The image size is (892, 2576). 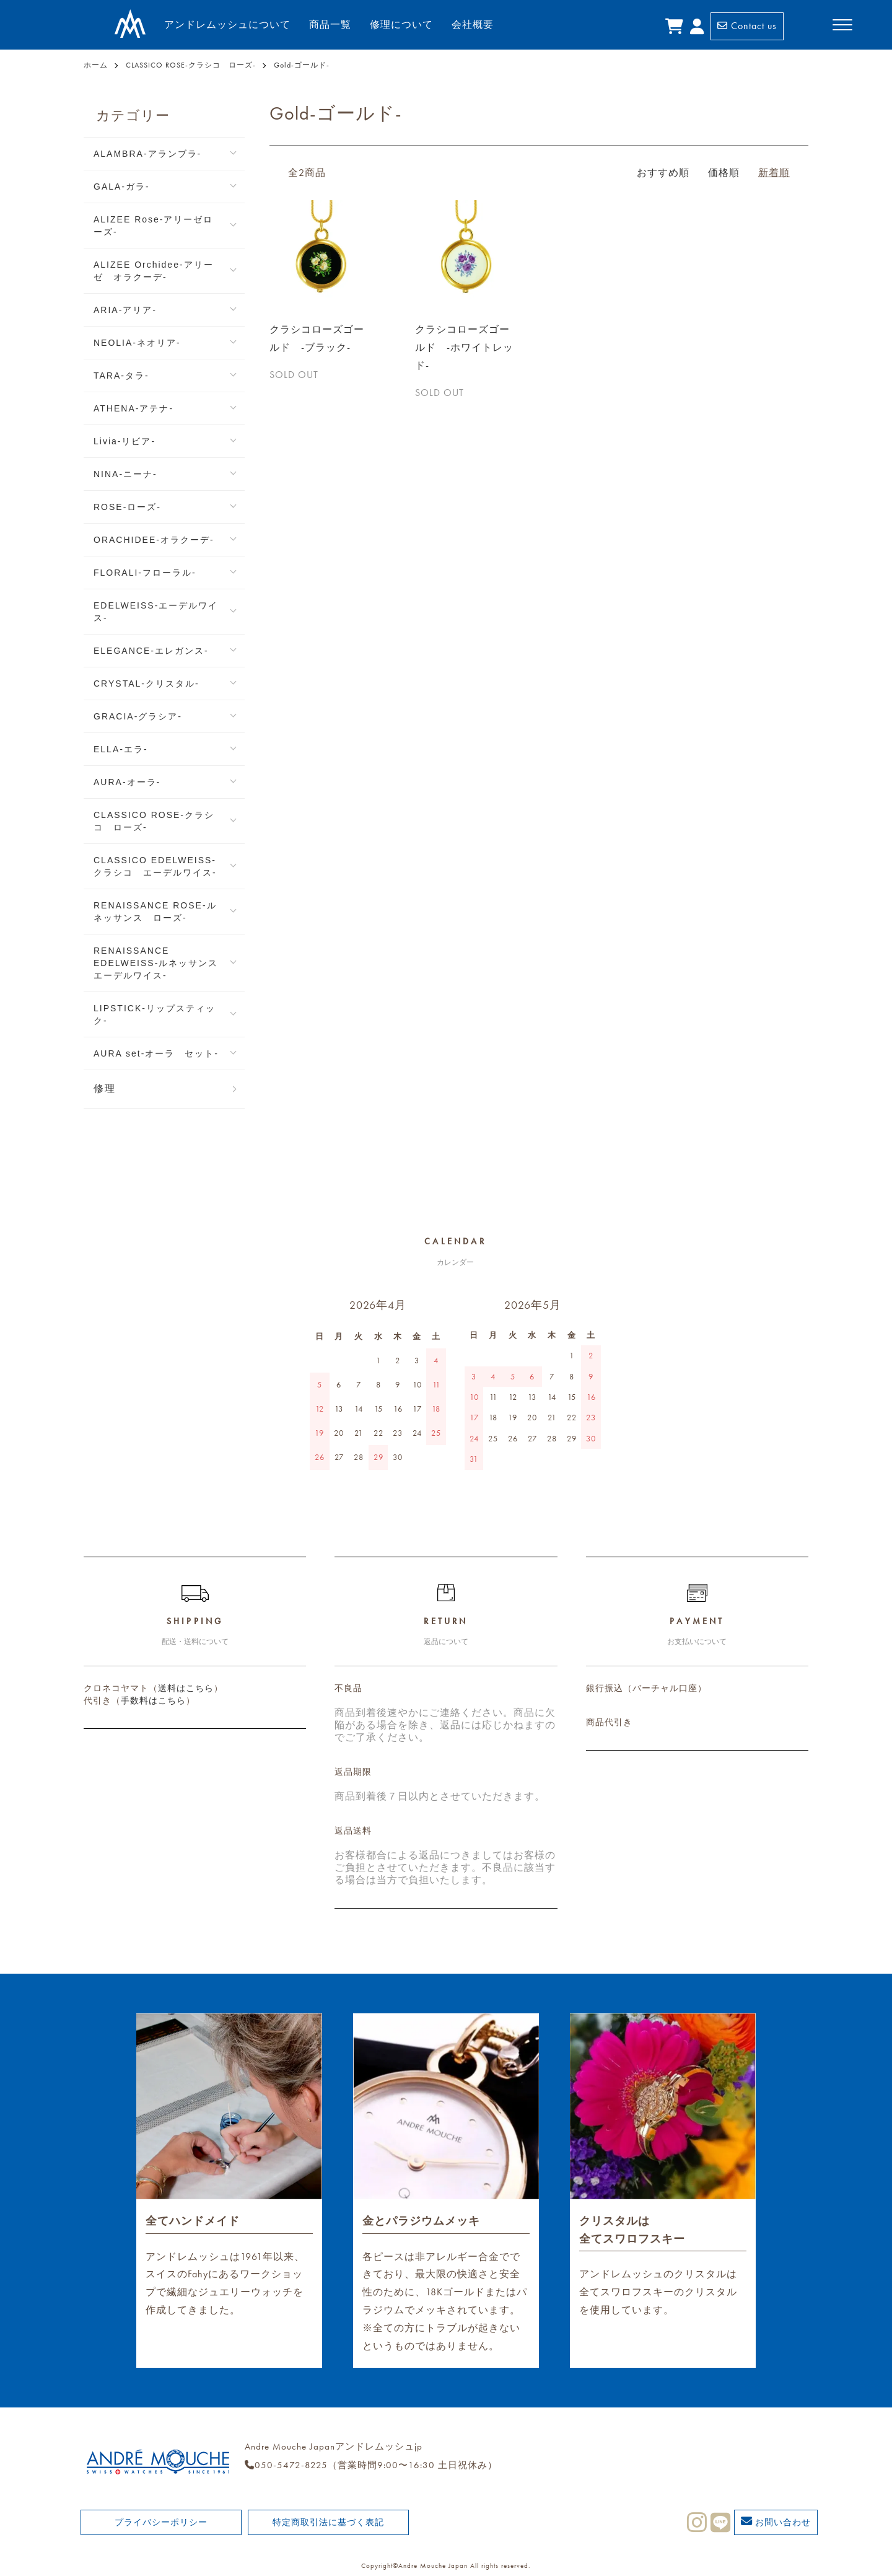 What do you see at coordinates (161, 963) in the screenshot?
I see `RENAISSANCE EDELWEISS-ルネッサンス エーデルワイス-` at bounding box center [161, 963].